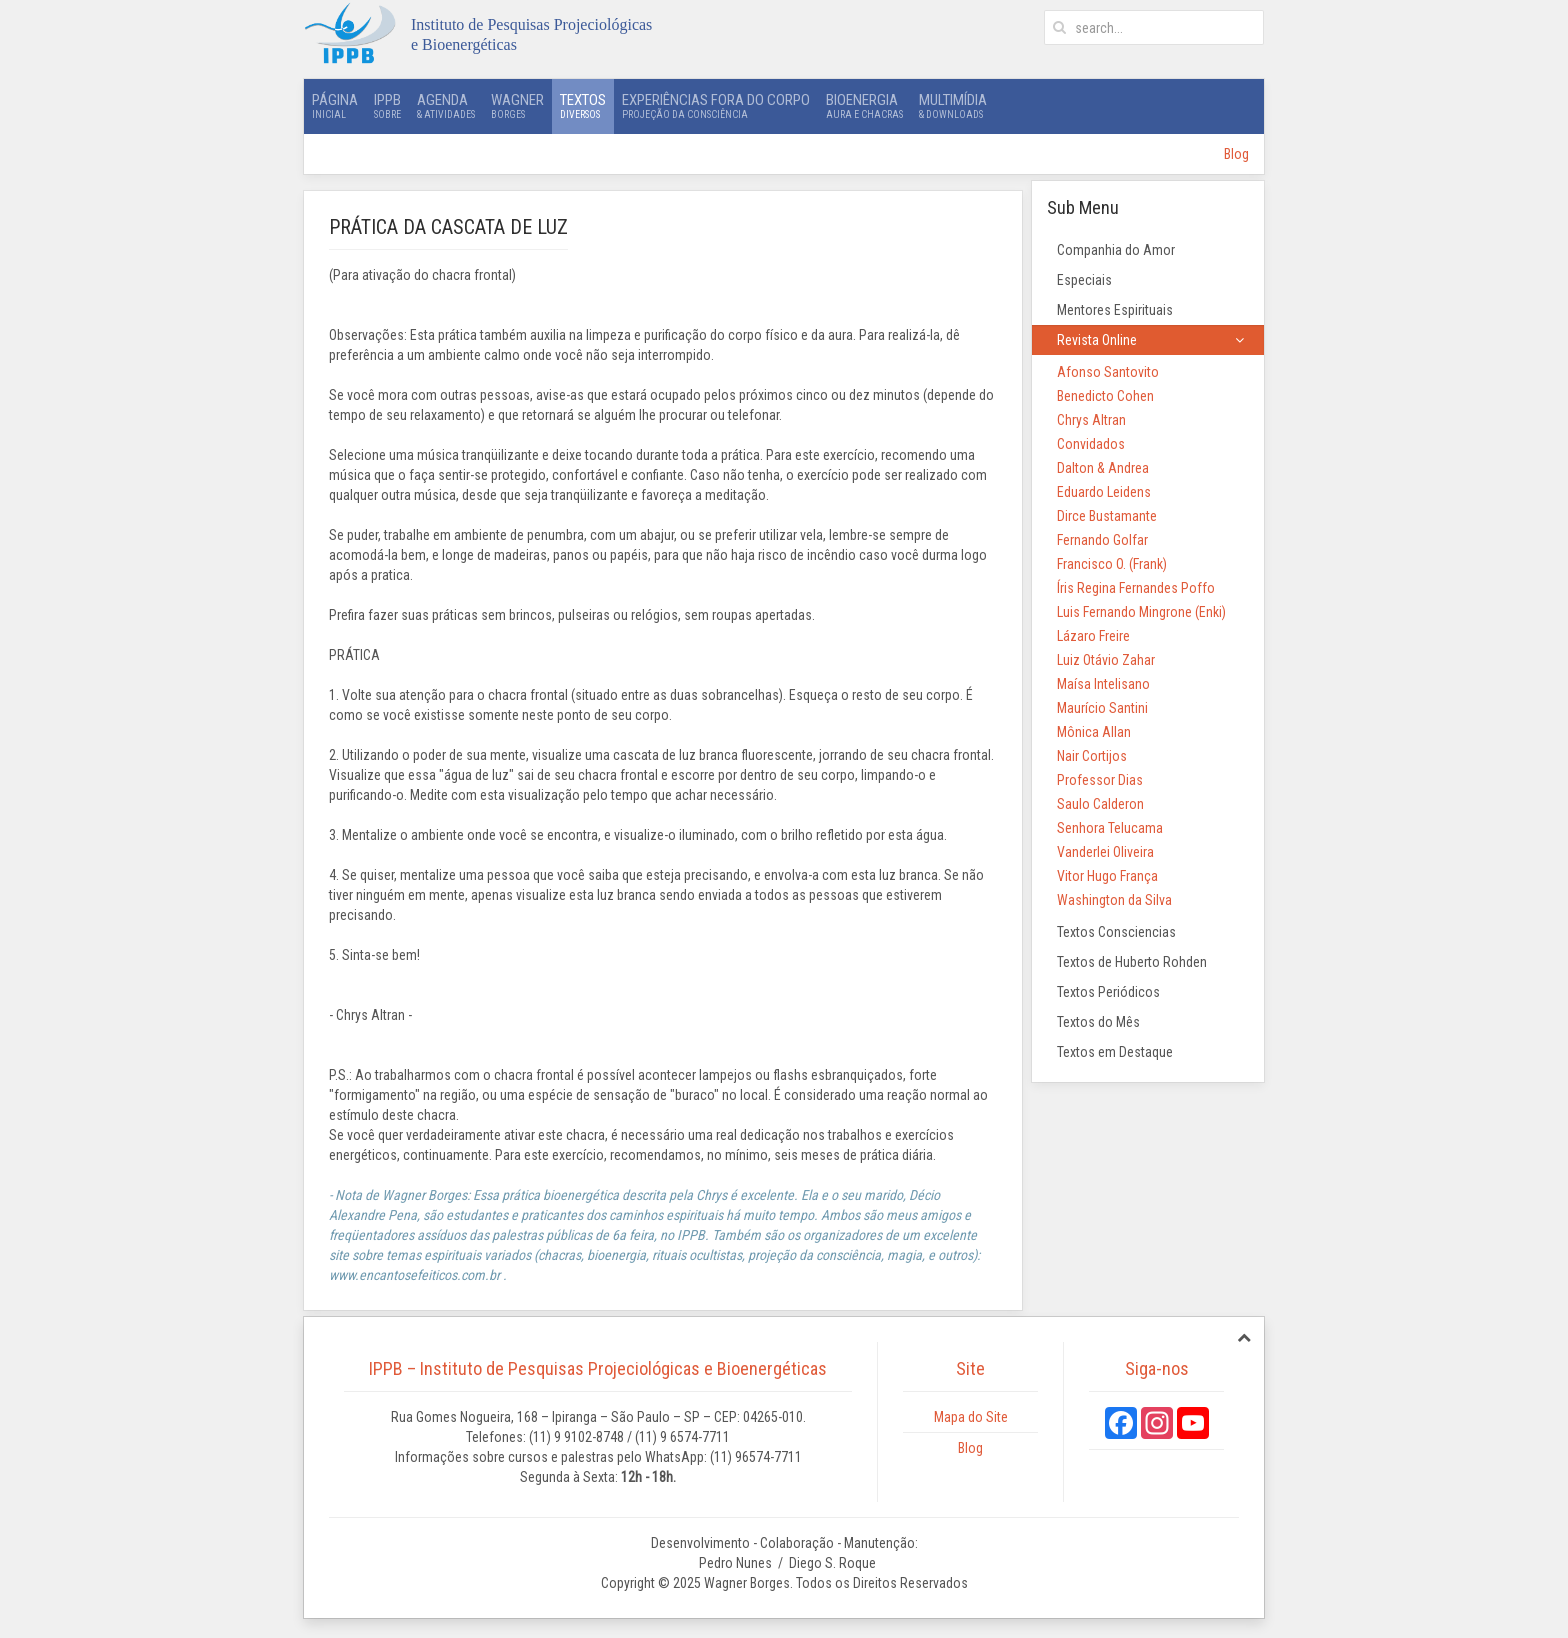 This screenshot has width=1568, height=1638. What do you see at coordinates (1094, 732) in the screenshot?
I see `Mônica Allan` at bounding box center [1094, 732].